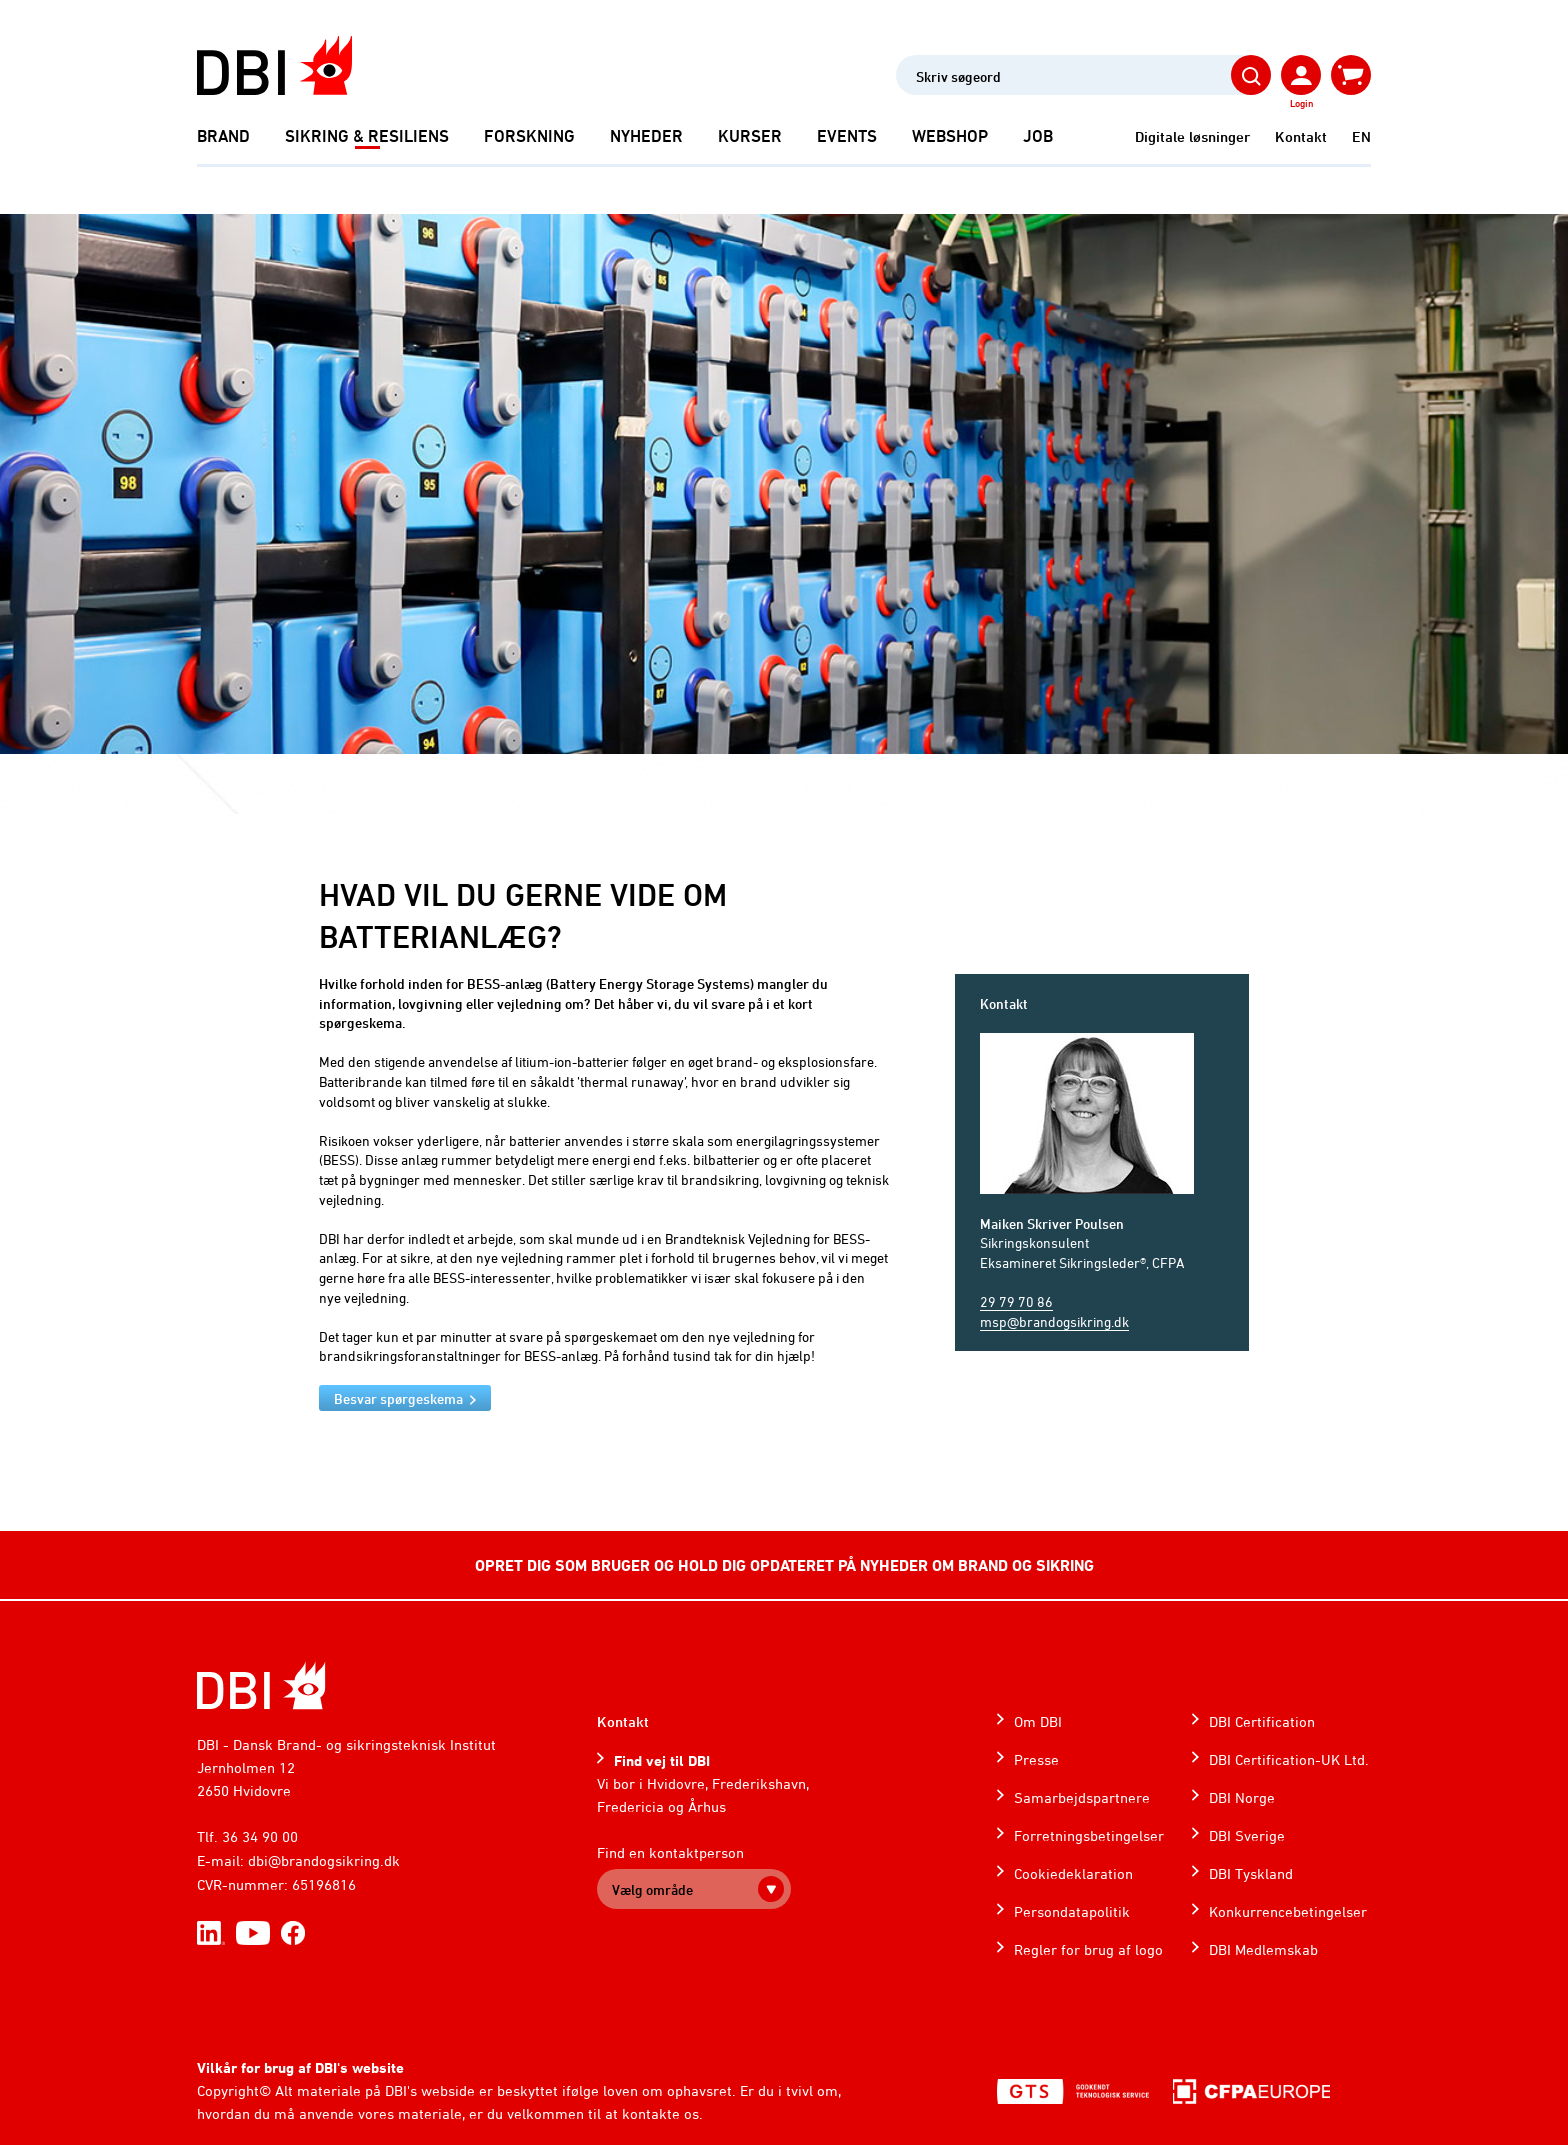  What do you see at coordinates (1072, 1911) in the screenshot?
I see `Persondatapolitik` at bounding box center [1072, 1911].